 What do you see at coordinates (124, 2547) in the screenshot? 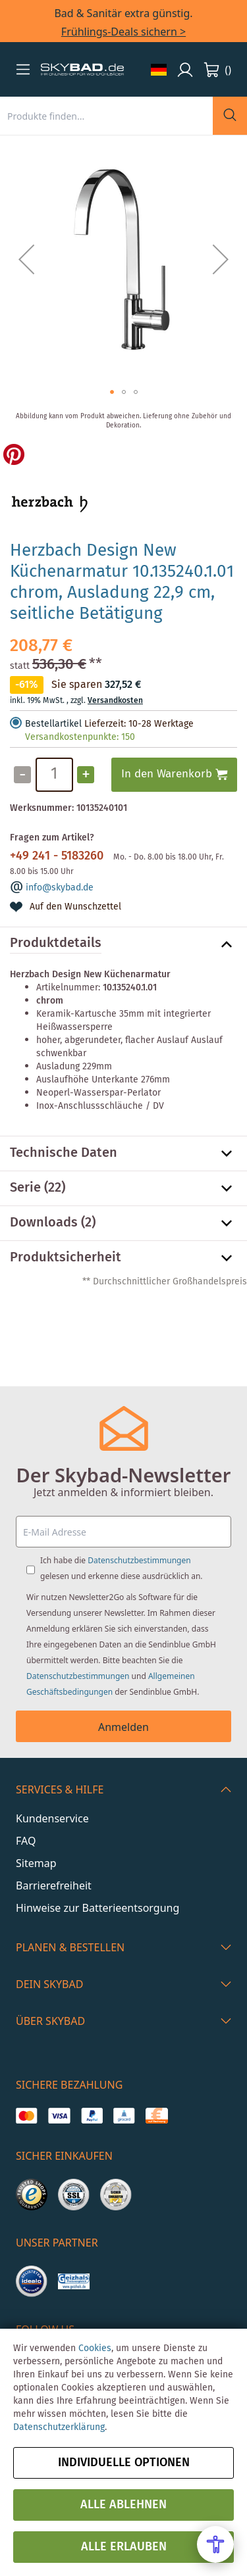
I see `Alle erlauben` at bounding box center [124, 2547].